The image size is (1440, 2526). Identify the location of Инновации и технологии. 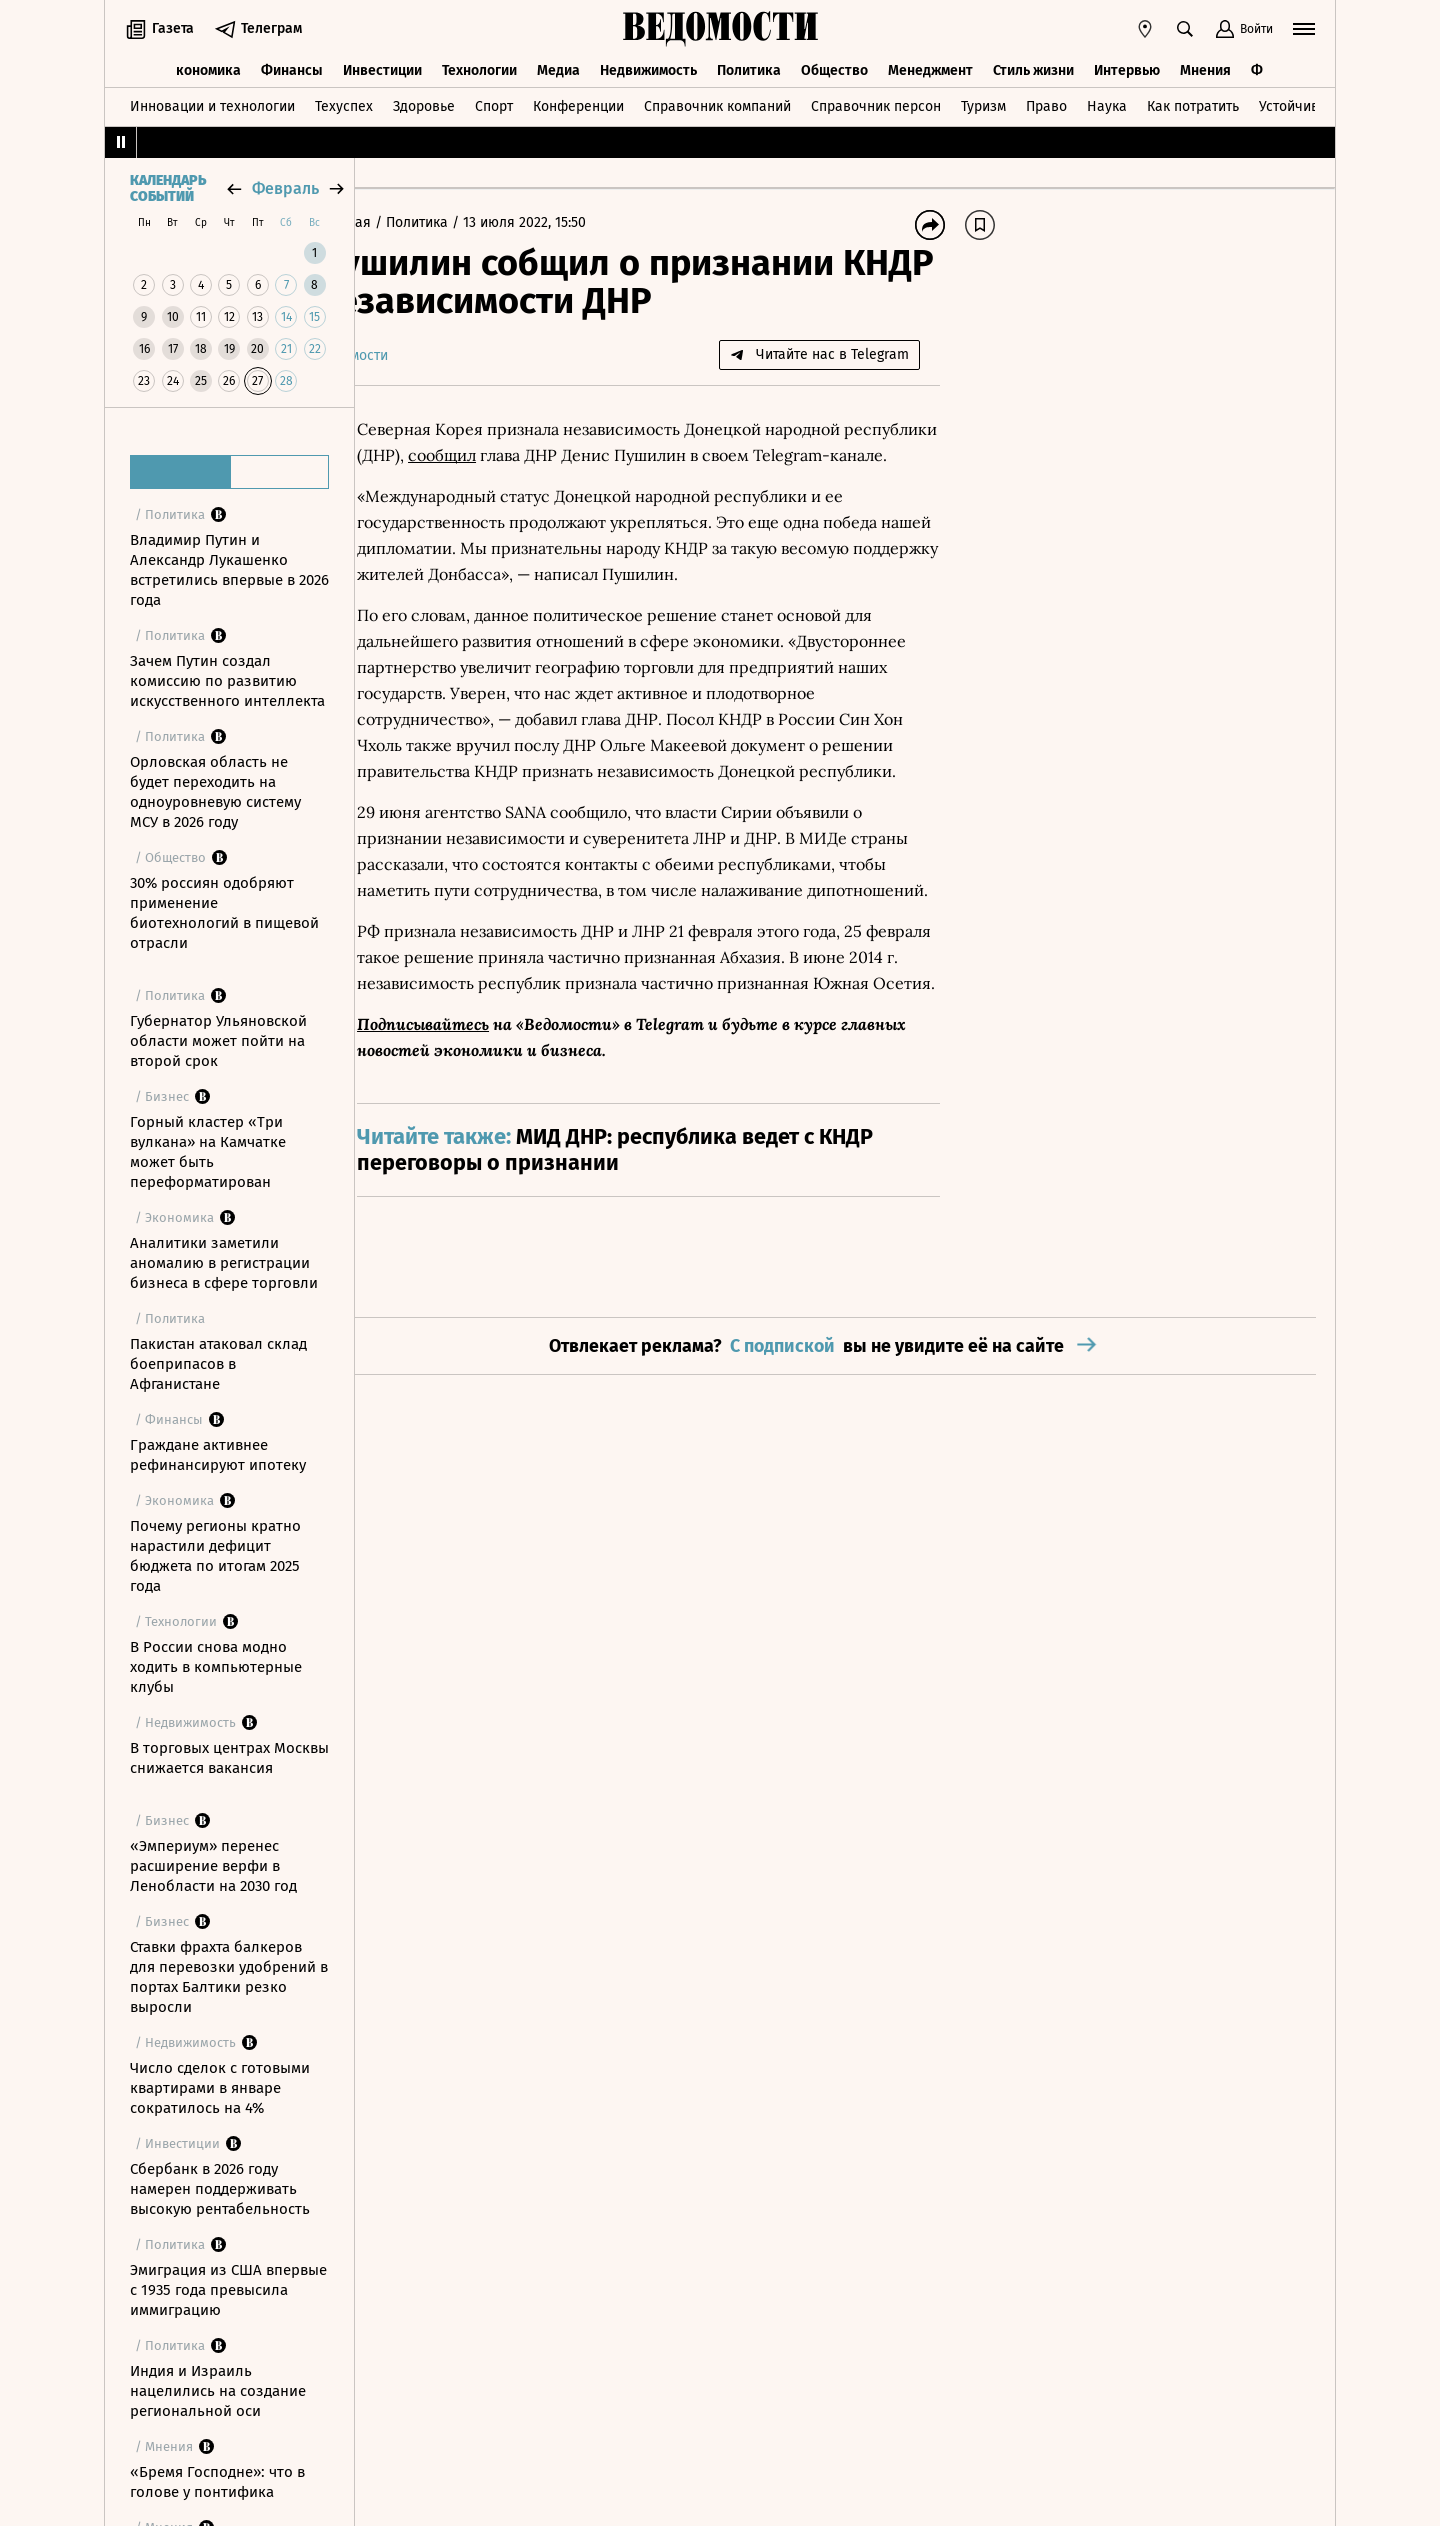
(212, 103).